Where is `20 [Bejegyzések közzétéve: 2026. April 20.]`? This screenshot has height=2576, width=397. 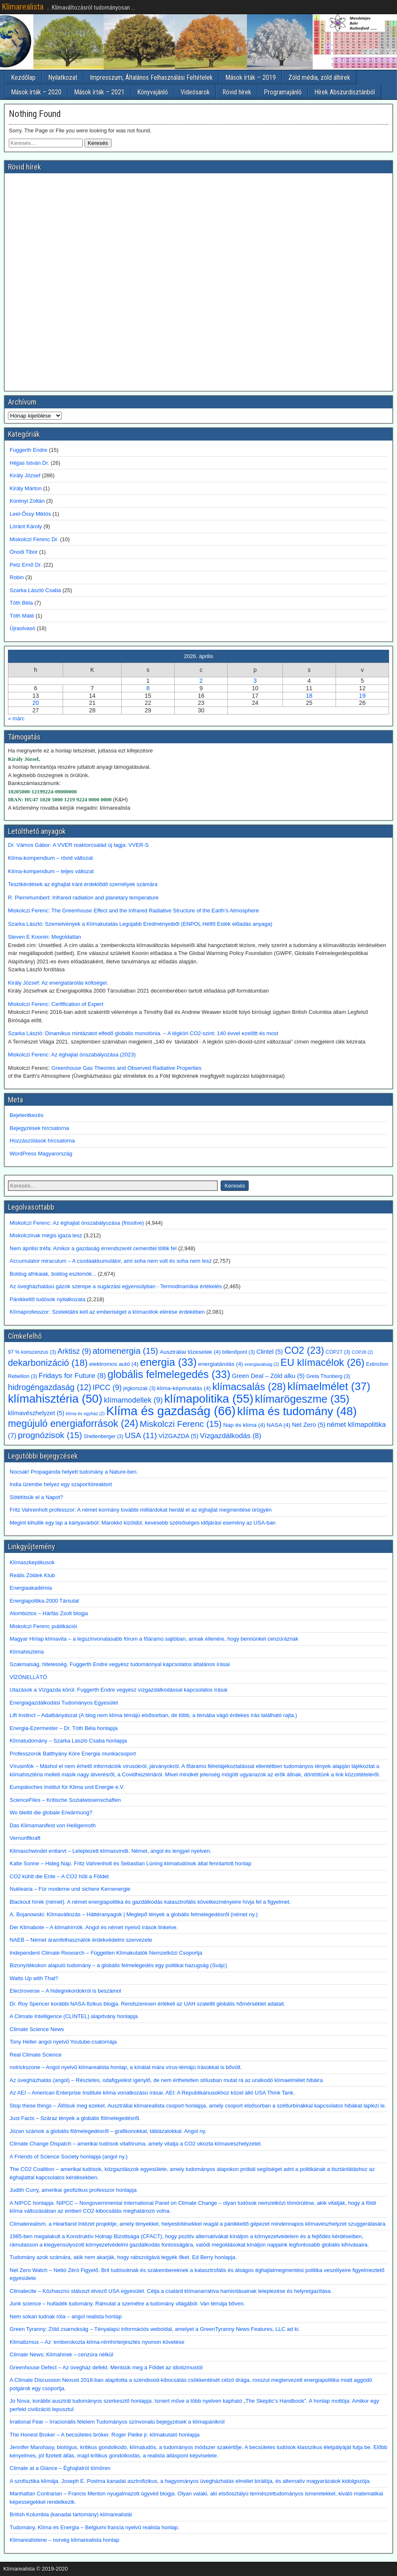
20 [Bejegyzések közzétéve: 2026. April 20.] is located at coordinates (35, 702).